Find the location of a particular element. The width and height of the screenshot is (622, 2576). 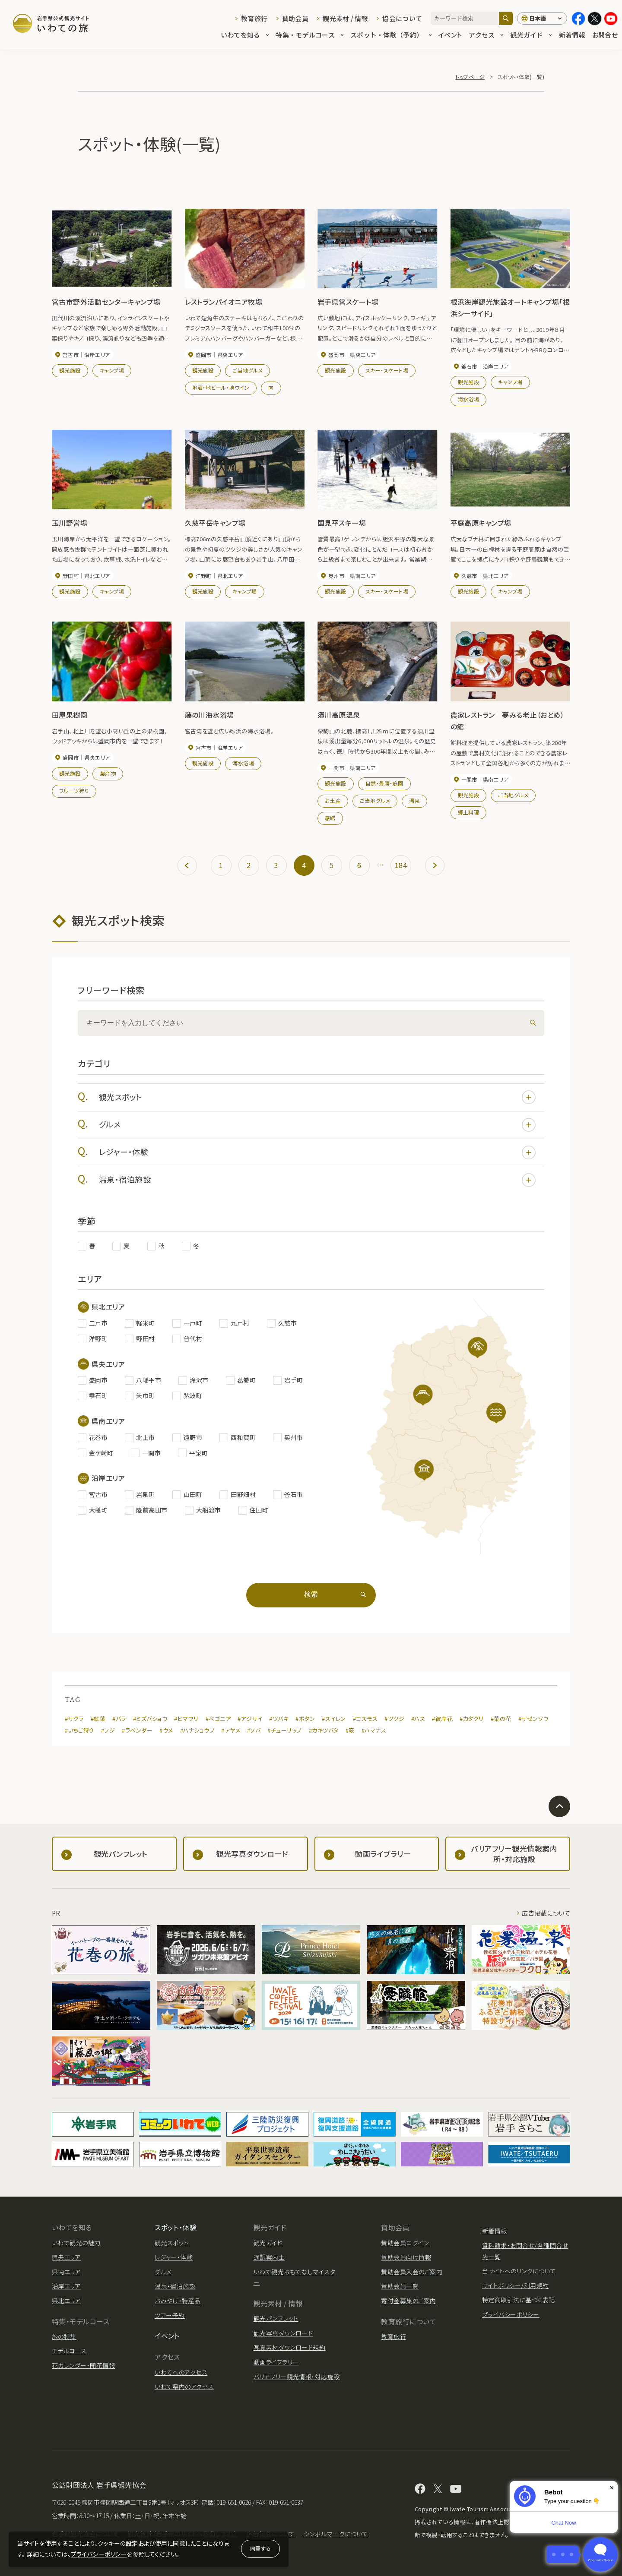

沿岸エリア is located at coordinates (66, 2286).